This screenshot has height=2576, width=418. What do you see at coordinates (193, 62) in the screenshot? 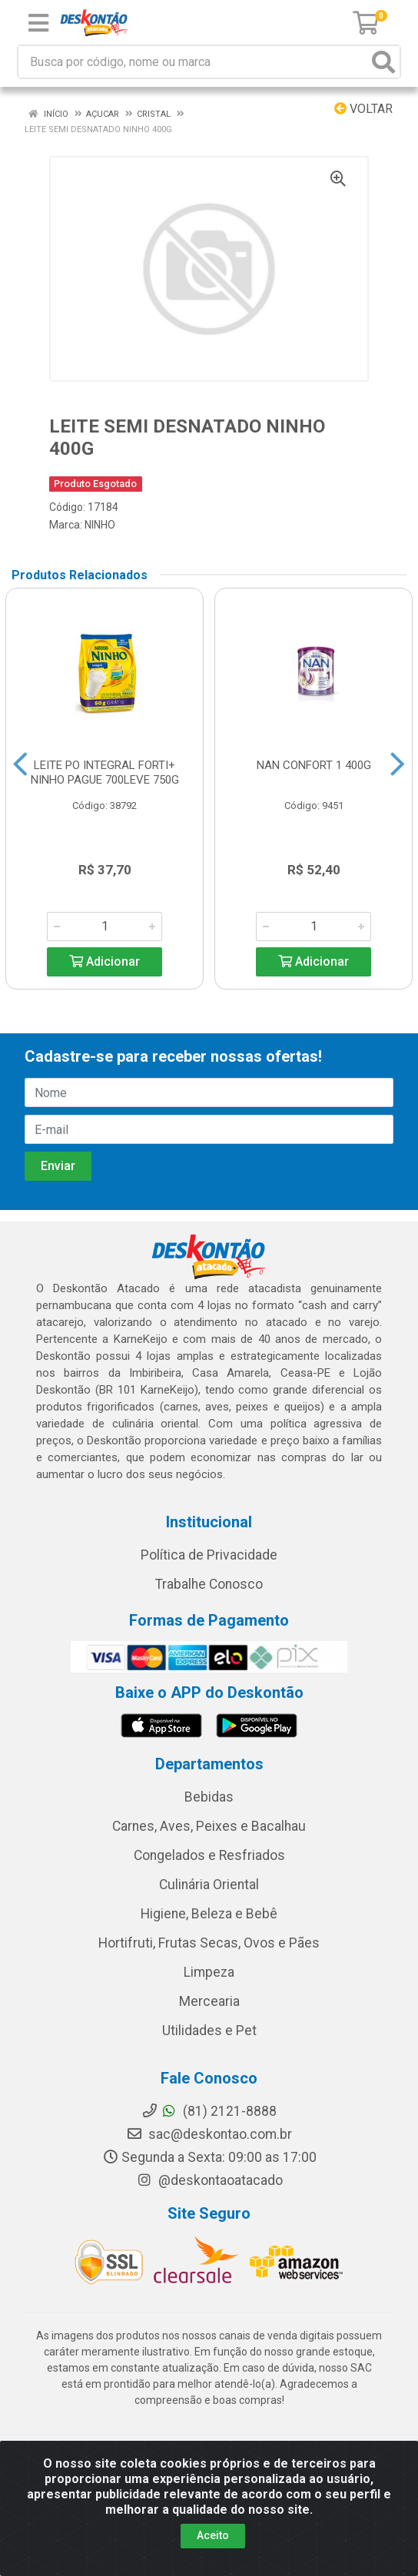
I see `[Busca por código, nome ou marca]` at bounding box center [193, 62].